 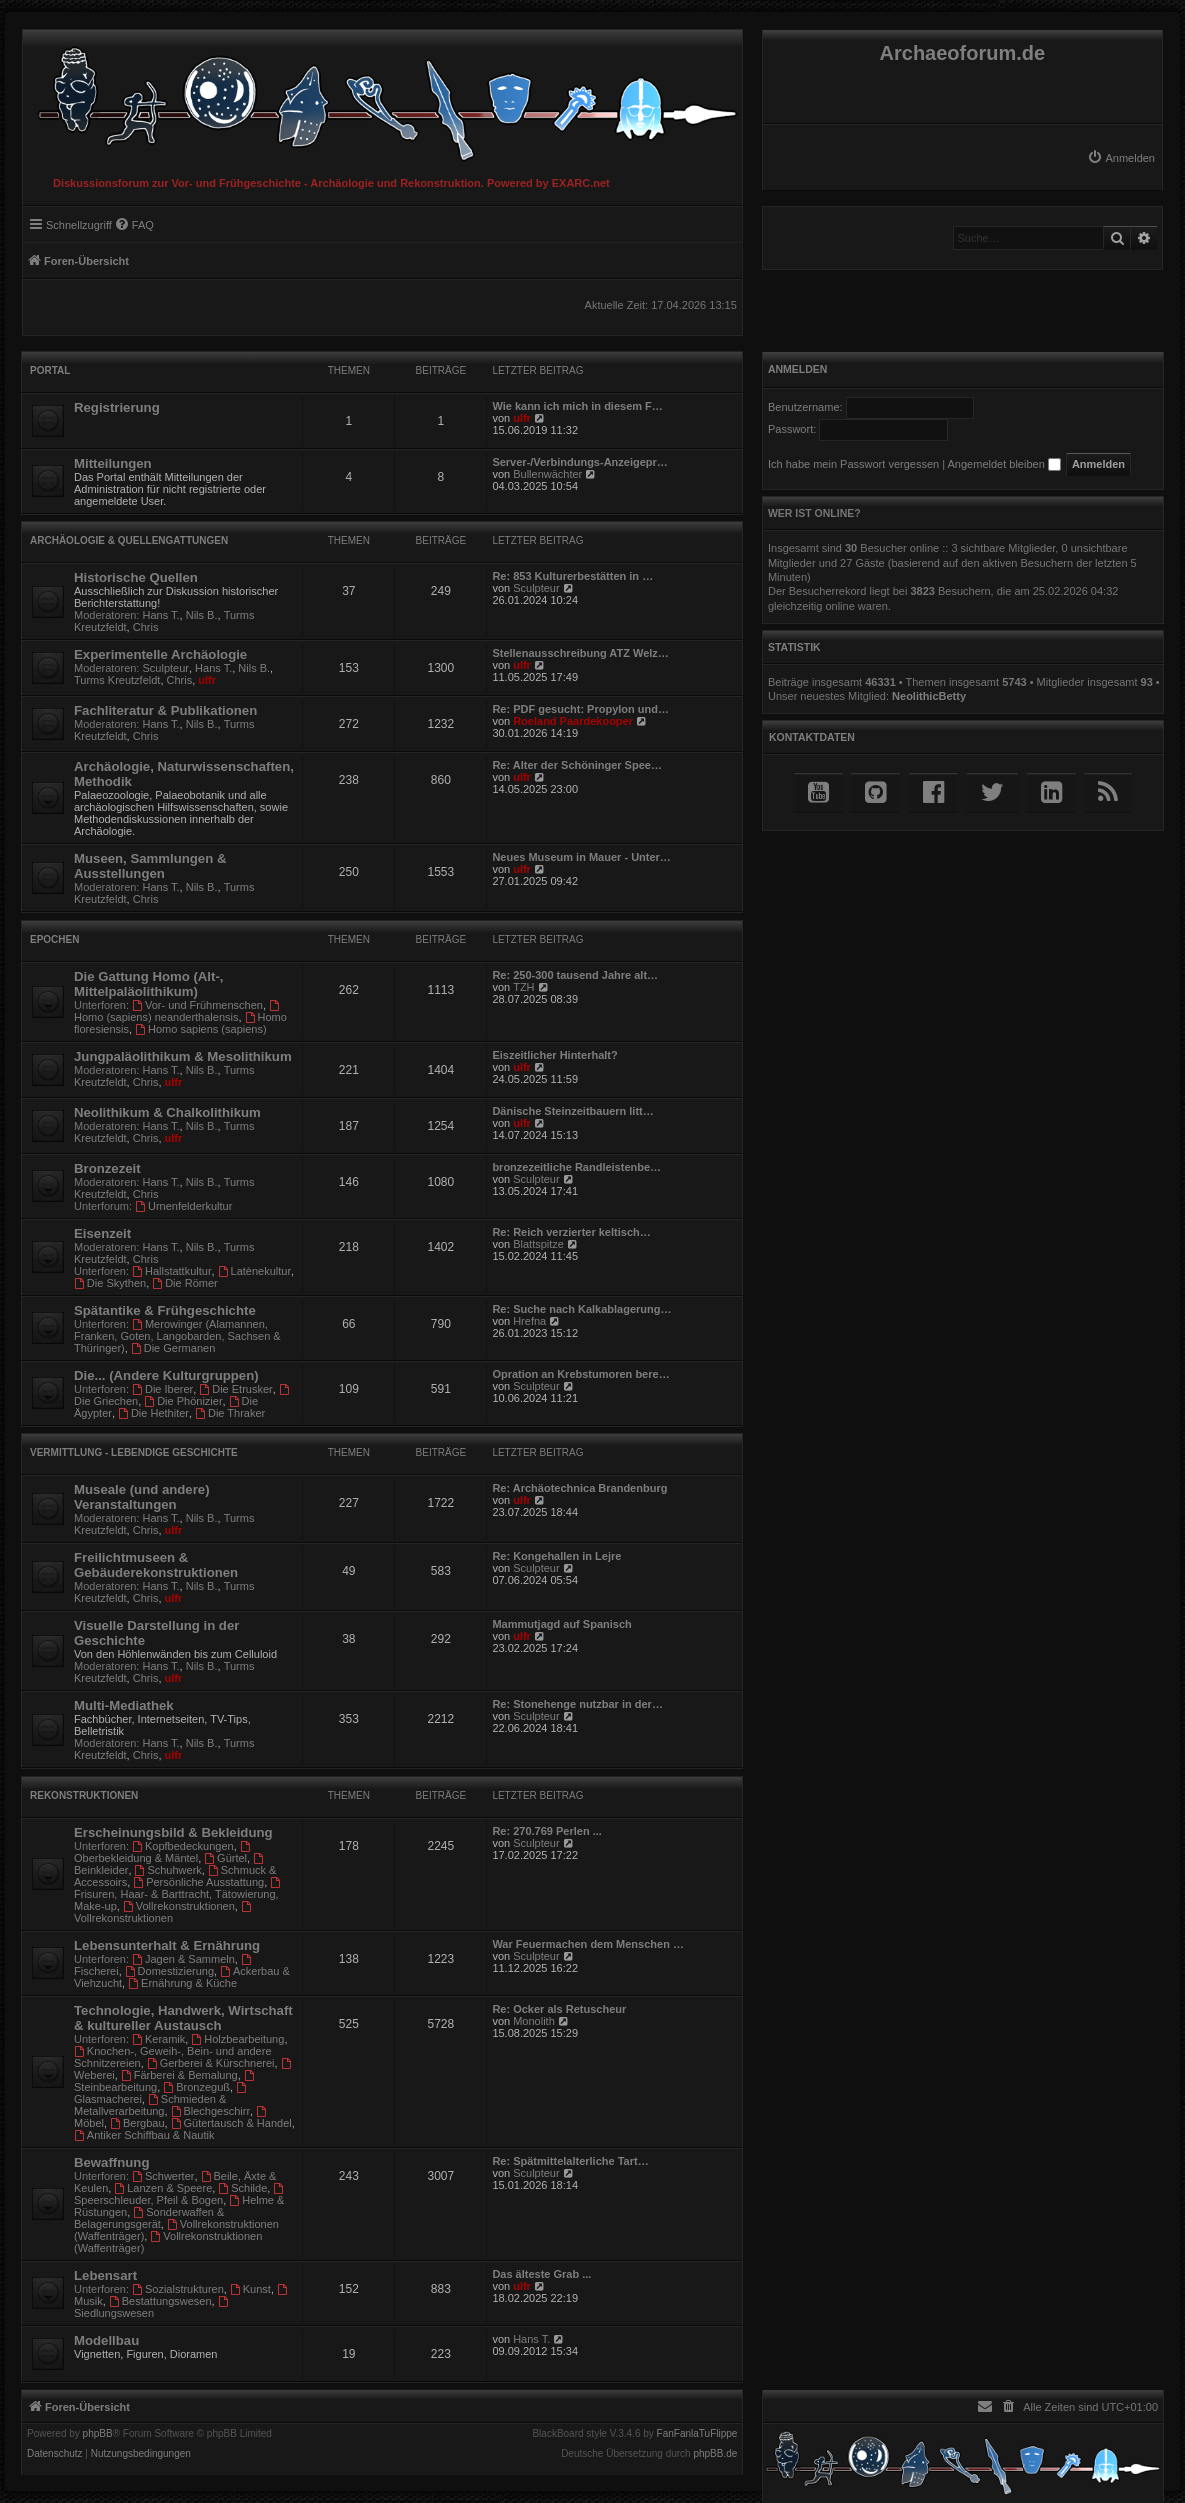 I want to click on Server-/Verbindungs-Anzeigepr…, so click(x=579, y=462).